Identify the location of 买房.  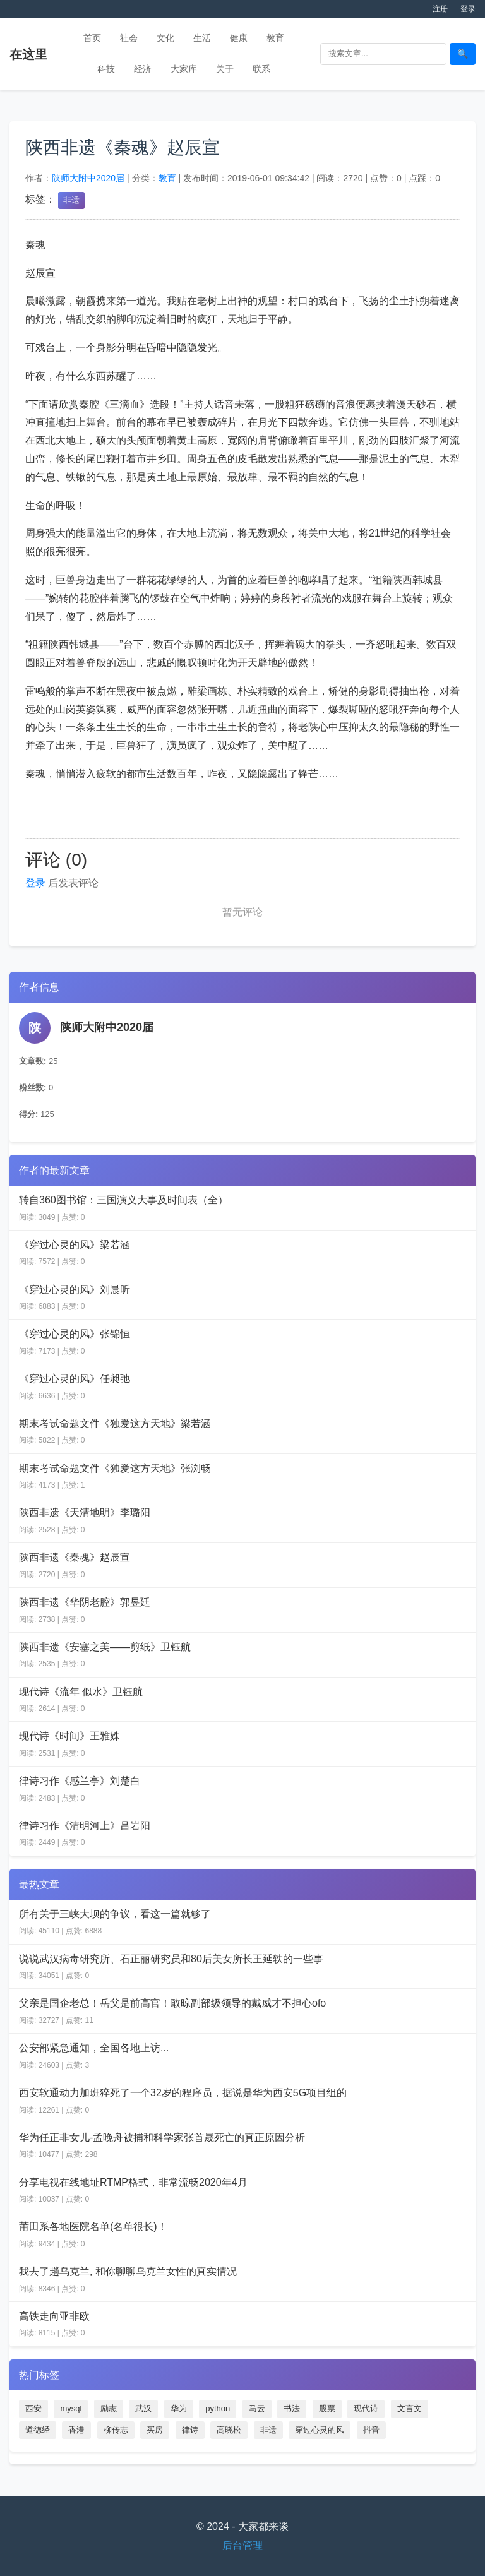
(155, 2430).